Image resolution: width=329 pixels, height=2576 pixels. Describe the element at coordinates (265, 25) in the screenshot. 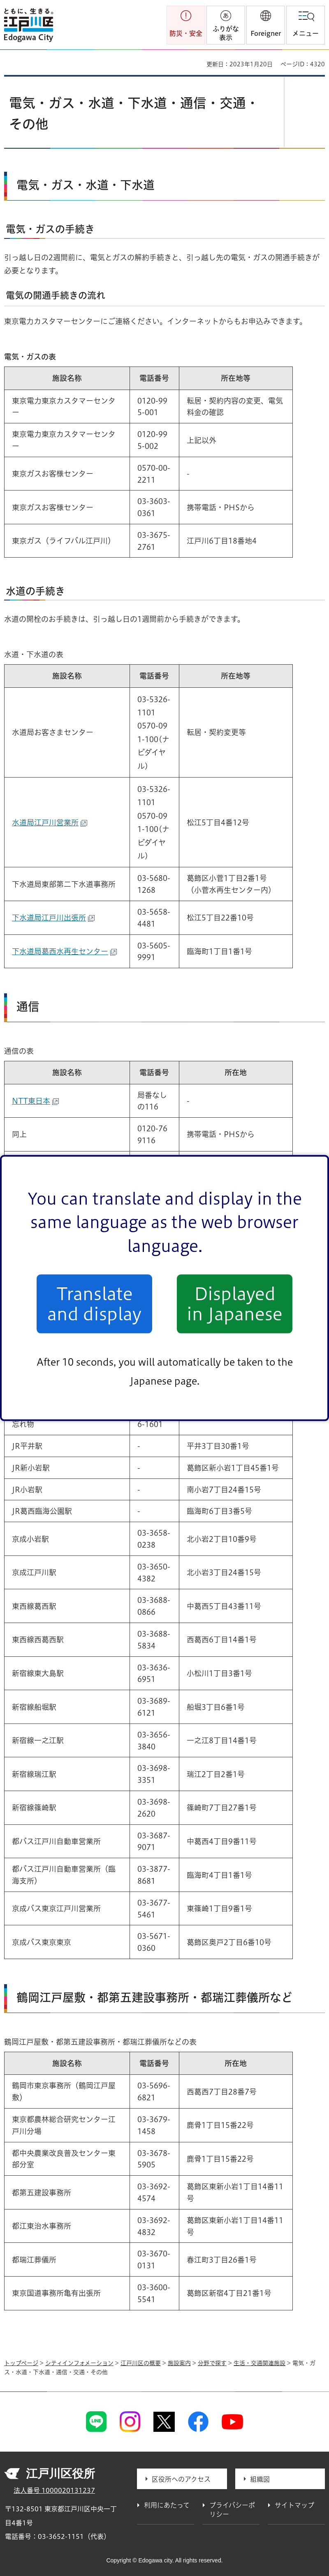

I see `[button]` at that location.